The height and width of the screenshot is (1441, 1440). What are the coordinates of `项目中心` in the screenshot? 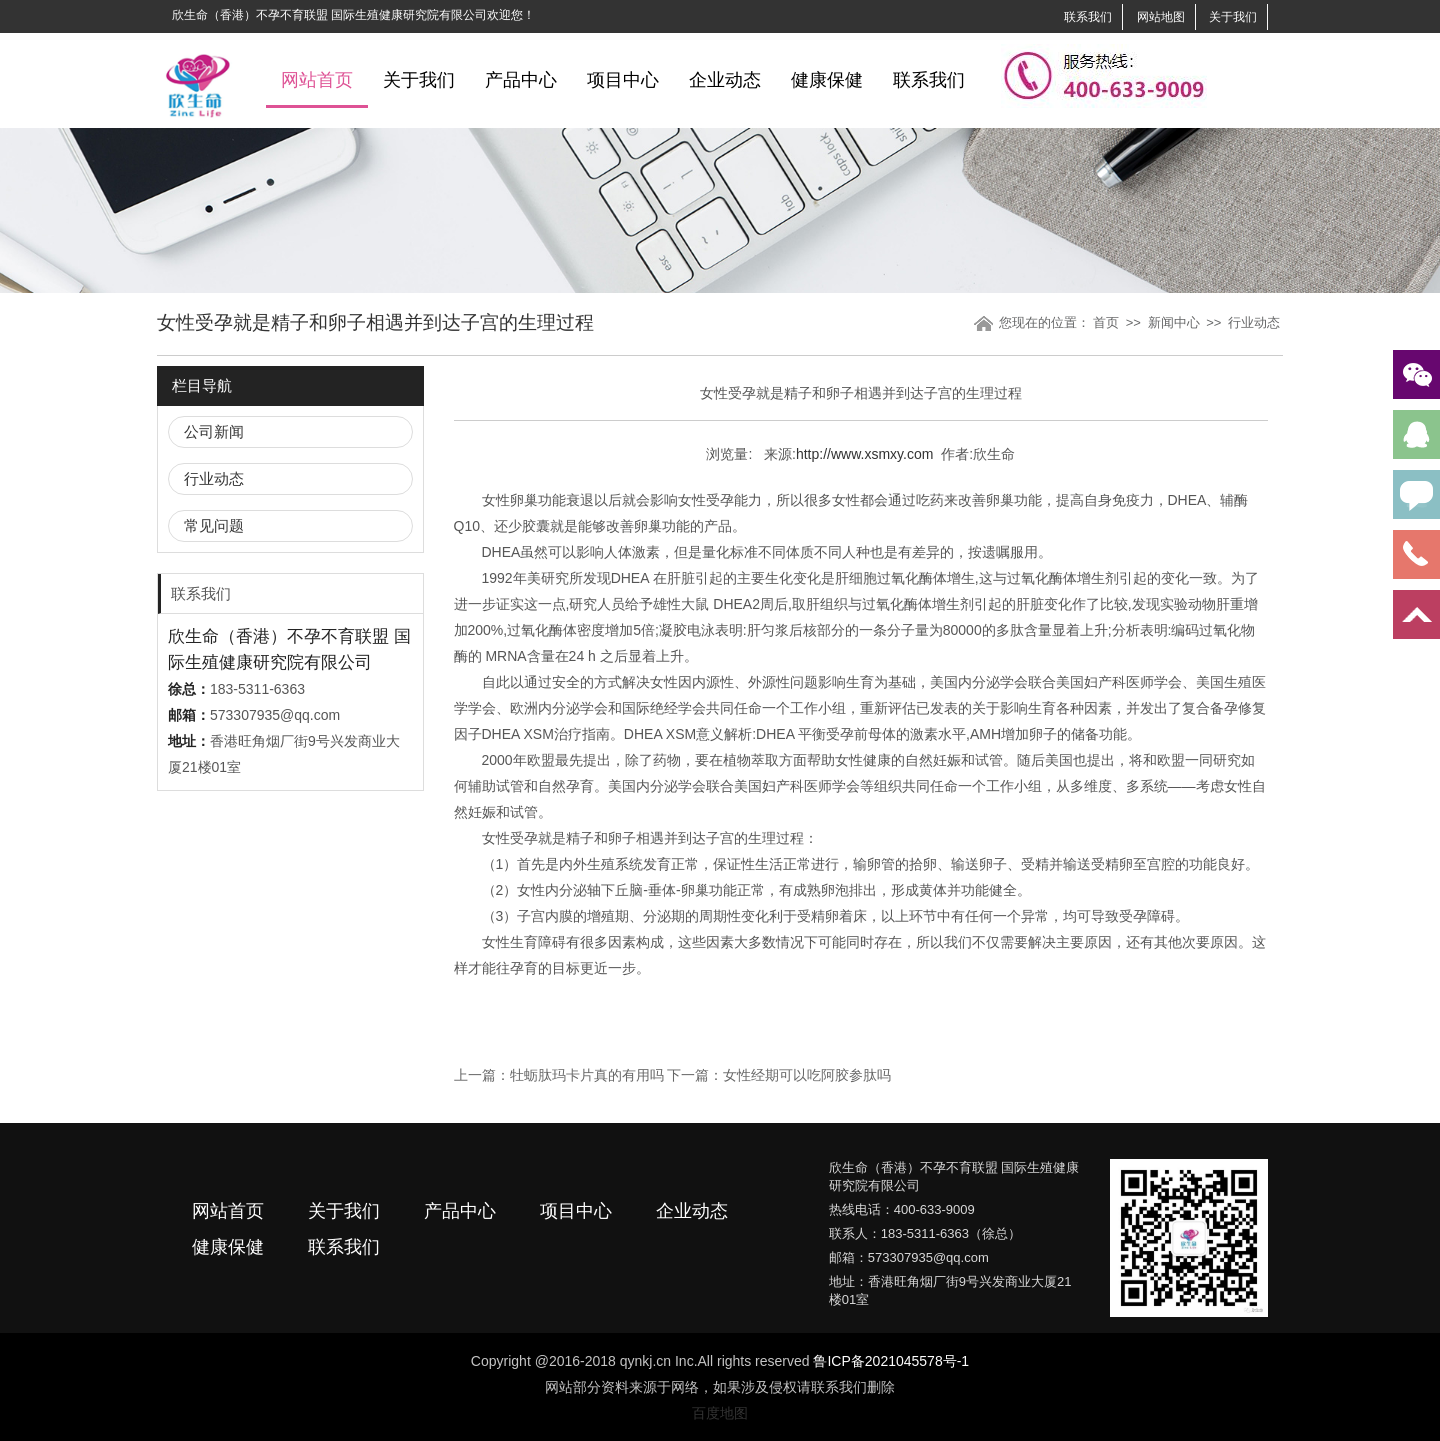 It's located at (623, 80).